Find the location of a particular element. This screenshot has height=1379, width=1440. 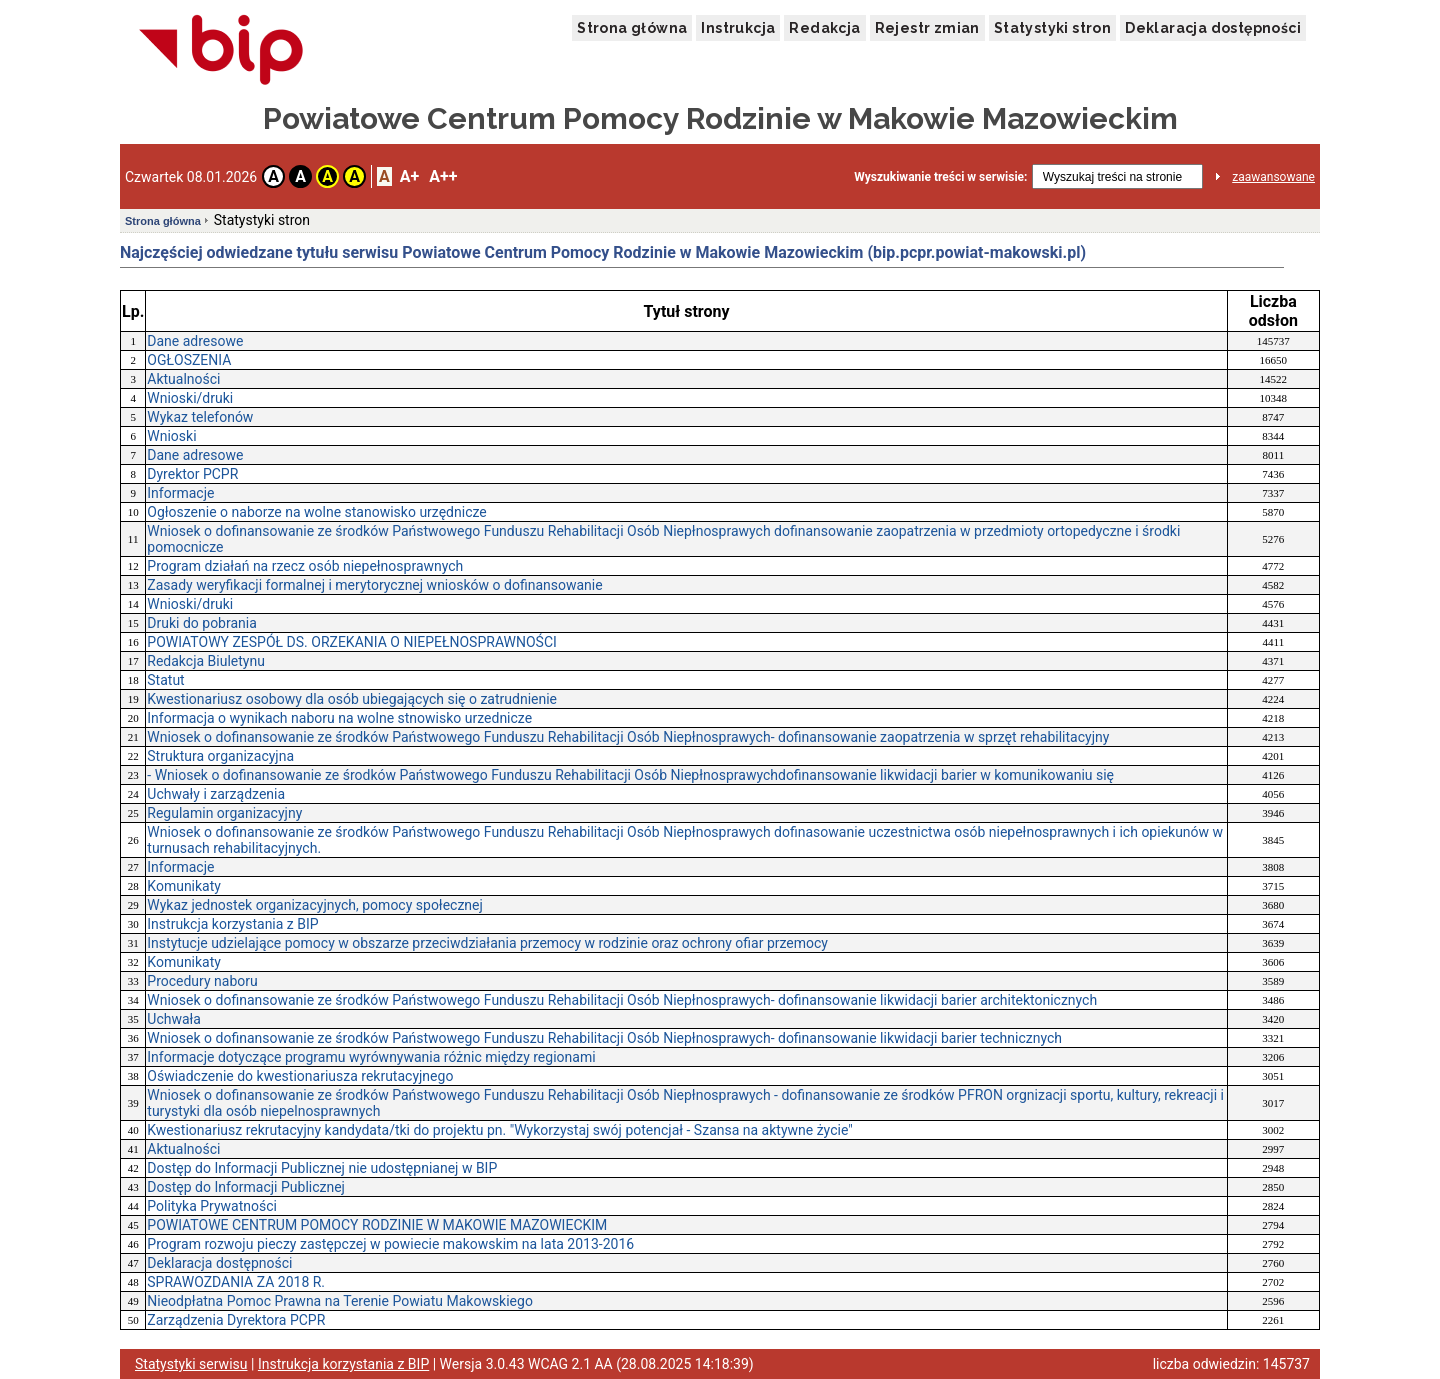

Procedury naboru is located at coordinates (202, 981).